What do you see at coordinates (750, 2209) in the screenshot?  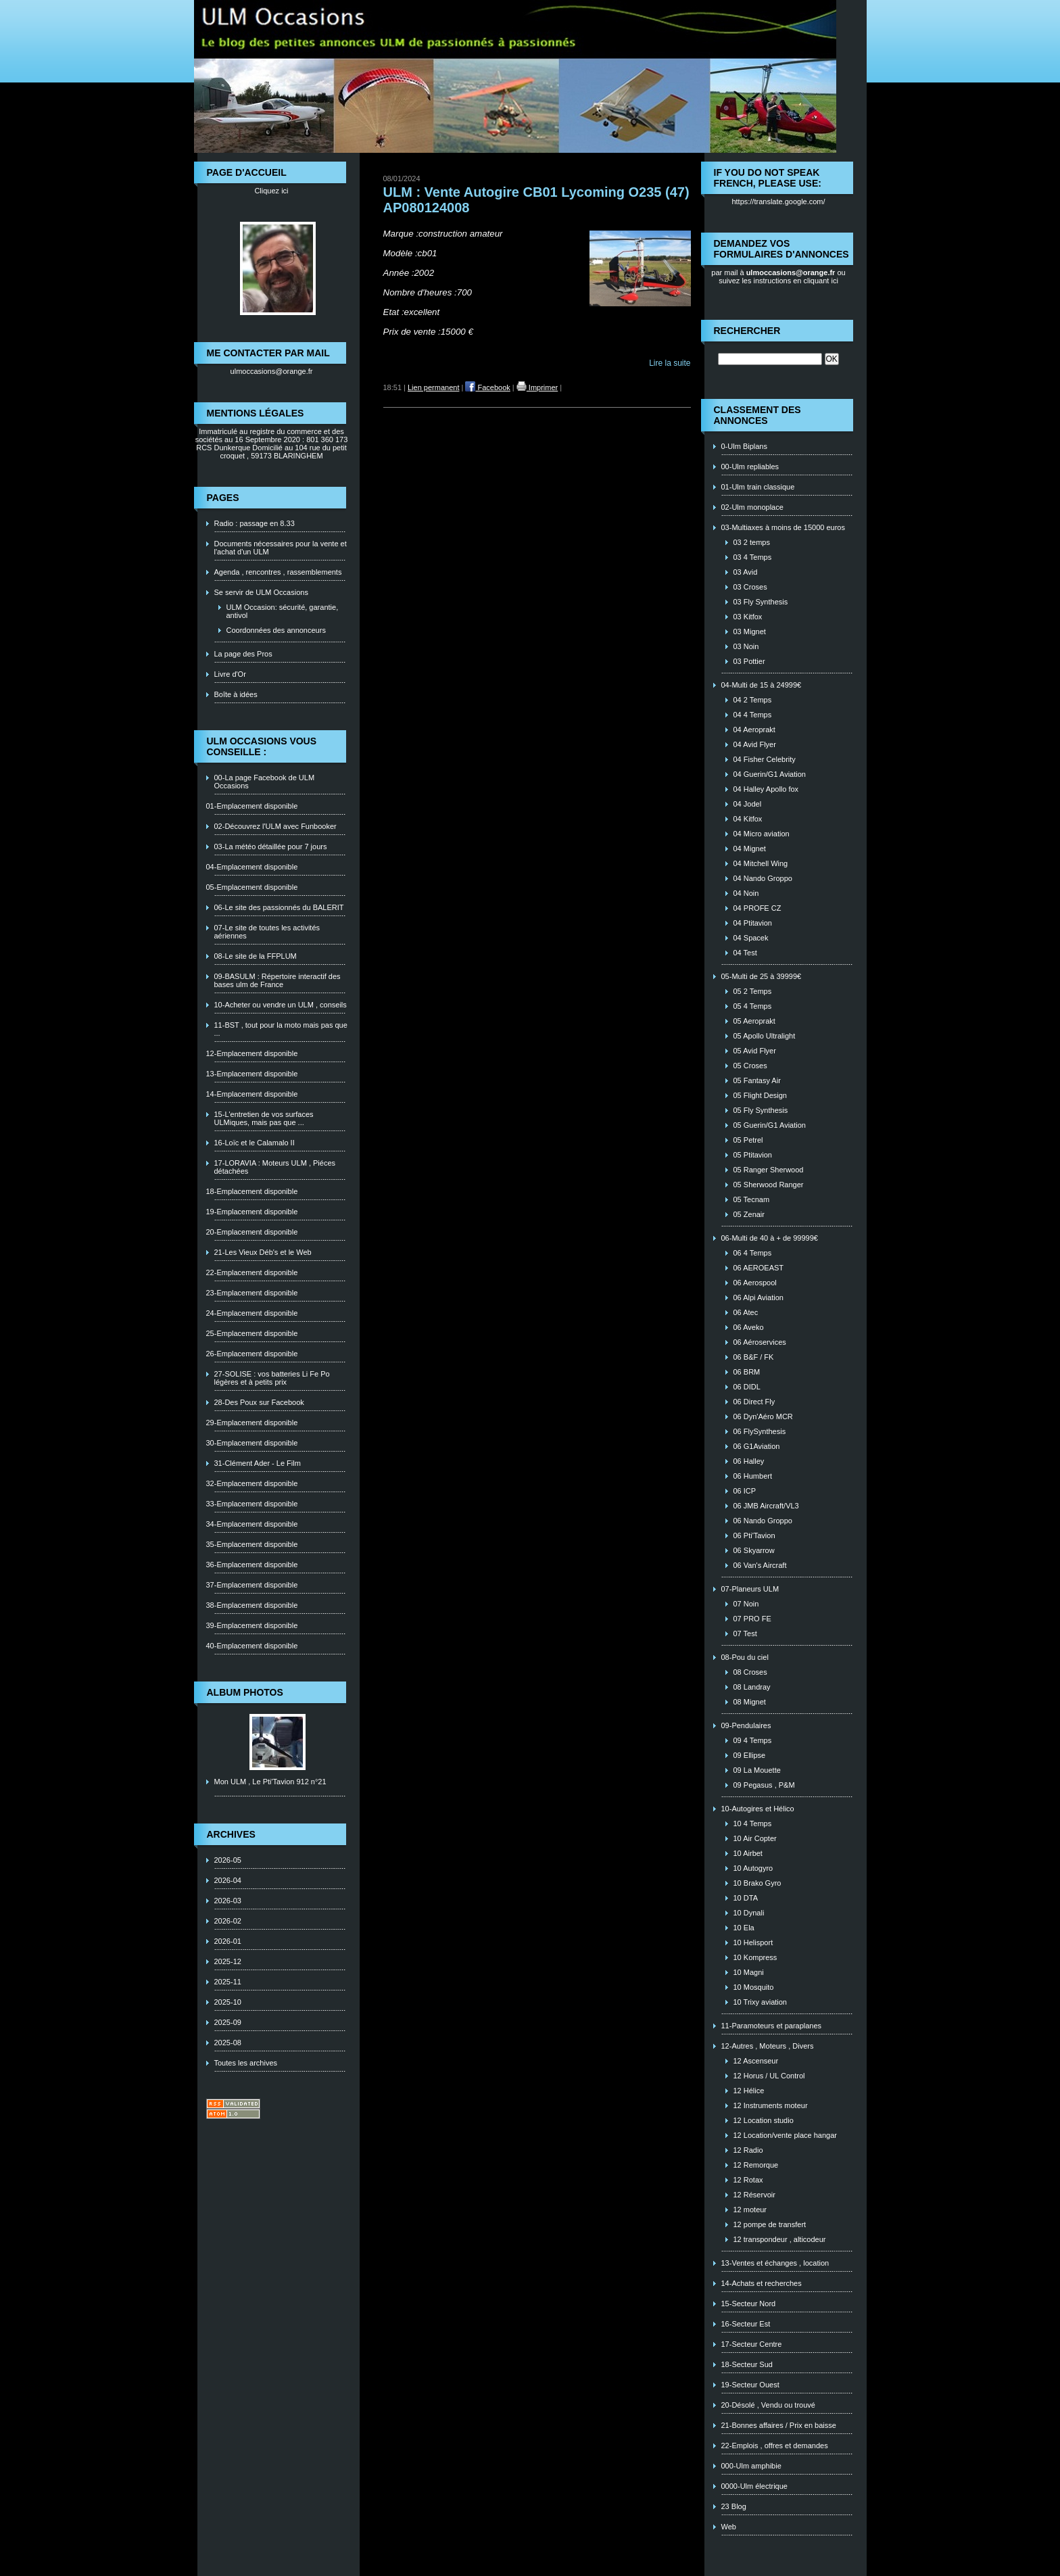 I see `12 moteur` at bounding box center [750, 2209].